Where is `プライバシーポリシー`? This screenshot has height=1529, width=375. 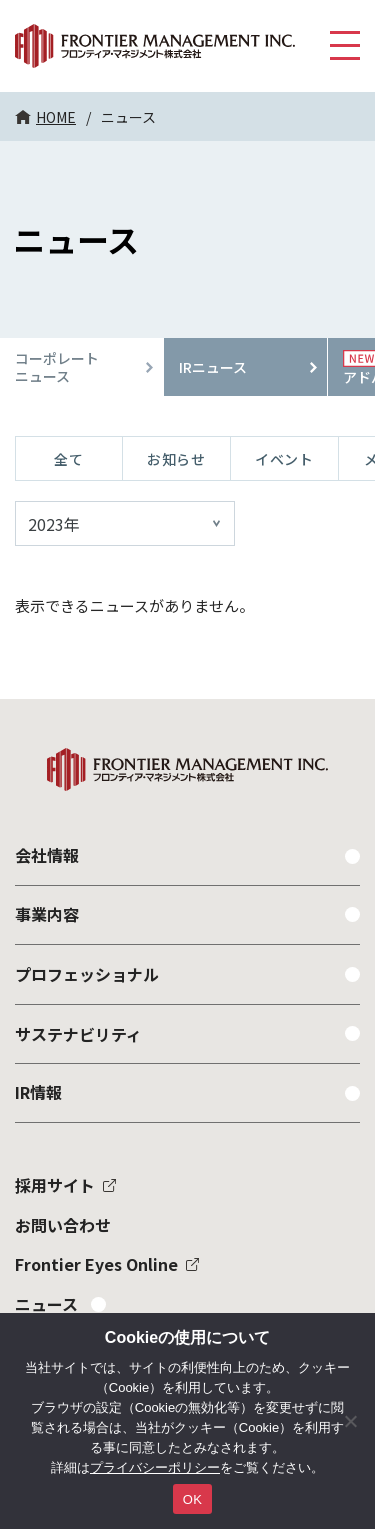 プライバシーポリシー is located at coordinates (155, 1467).